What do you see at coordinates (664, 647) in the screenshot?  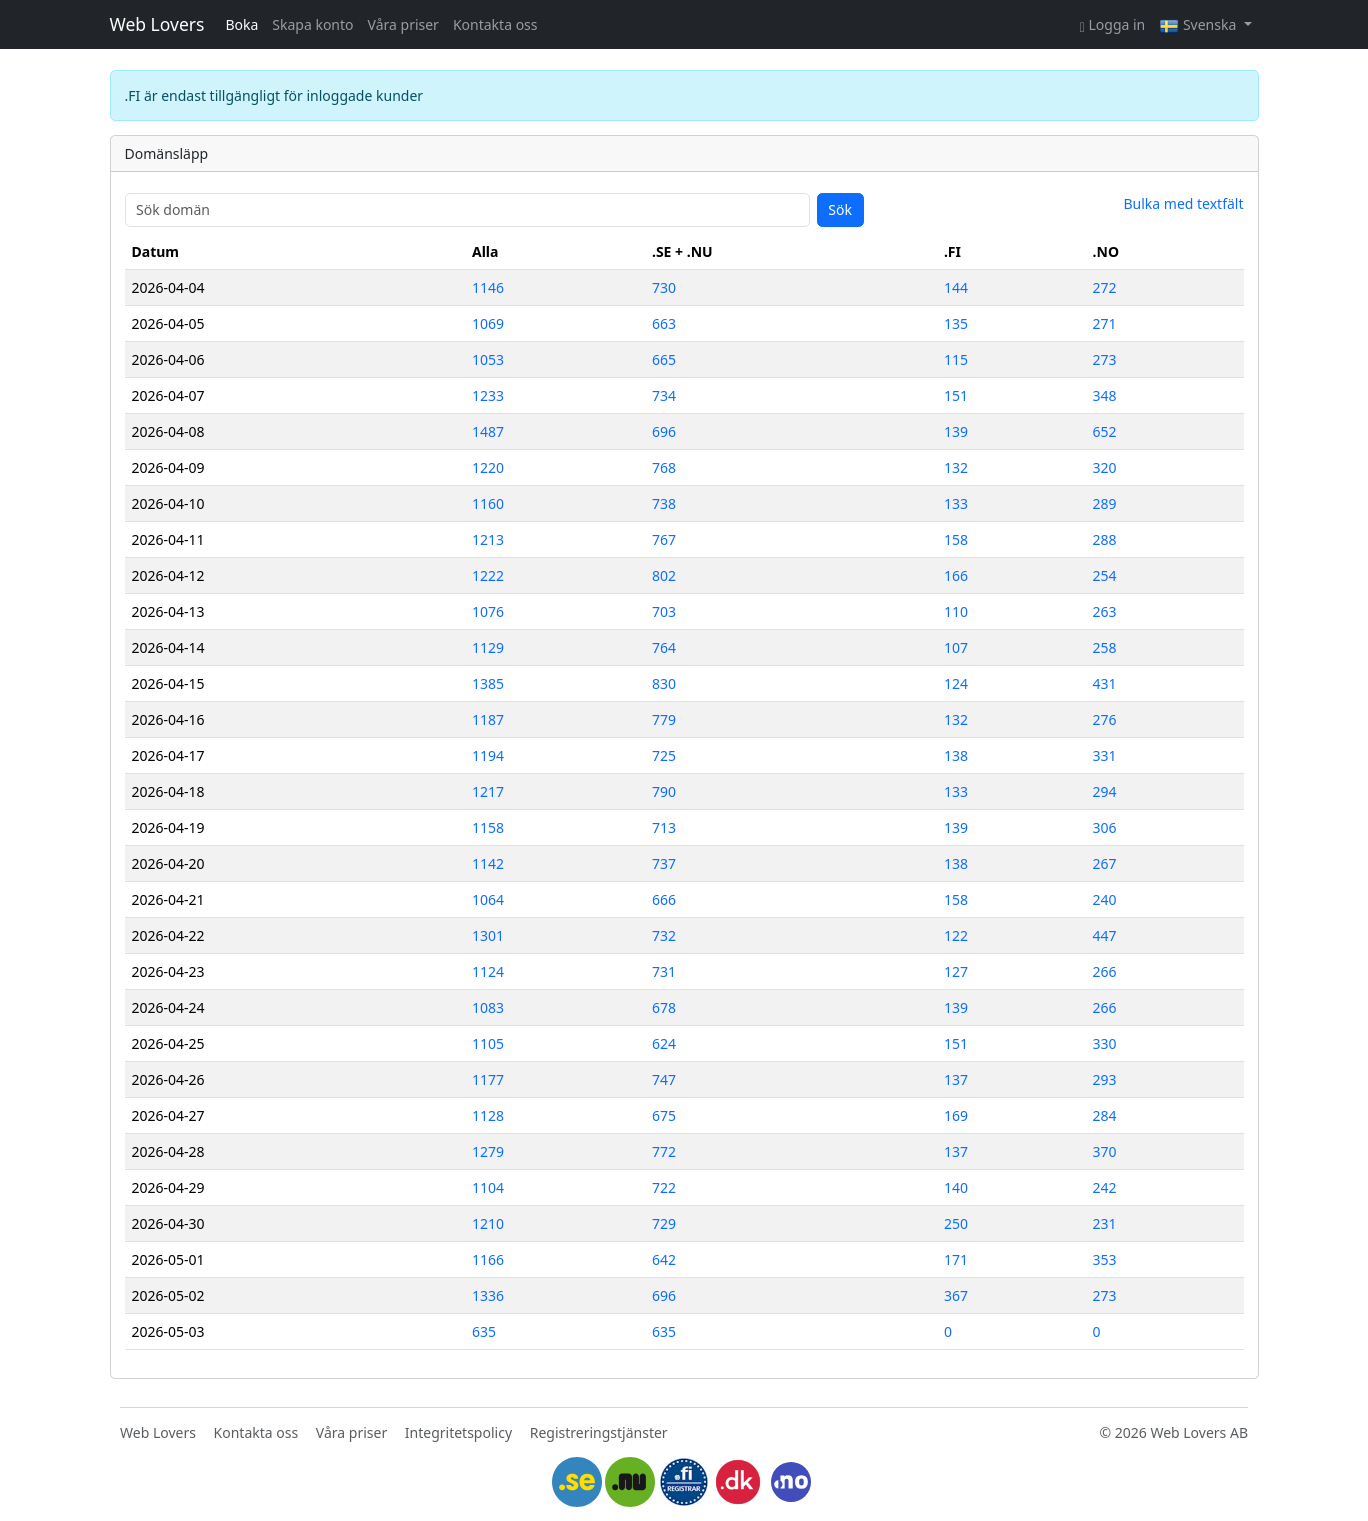 I see `764` at bounding box center [664, 647].